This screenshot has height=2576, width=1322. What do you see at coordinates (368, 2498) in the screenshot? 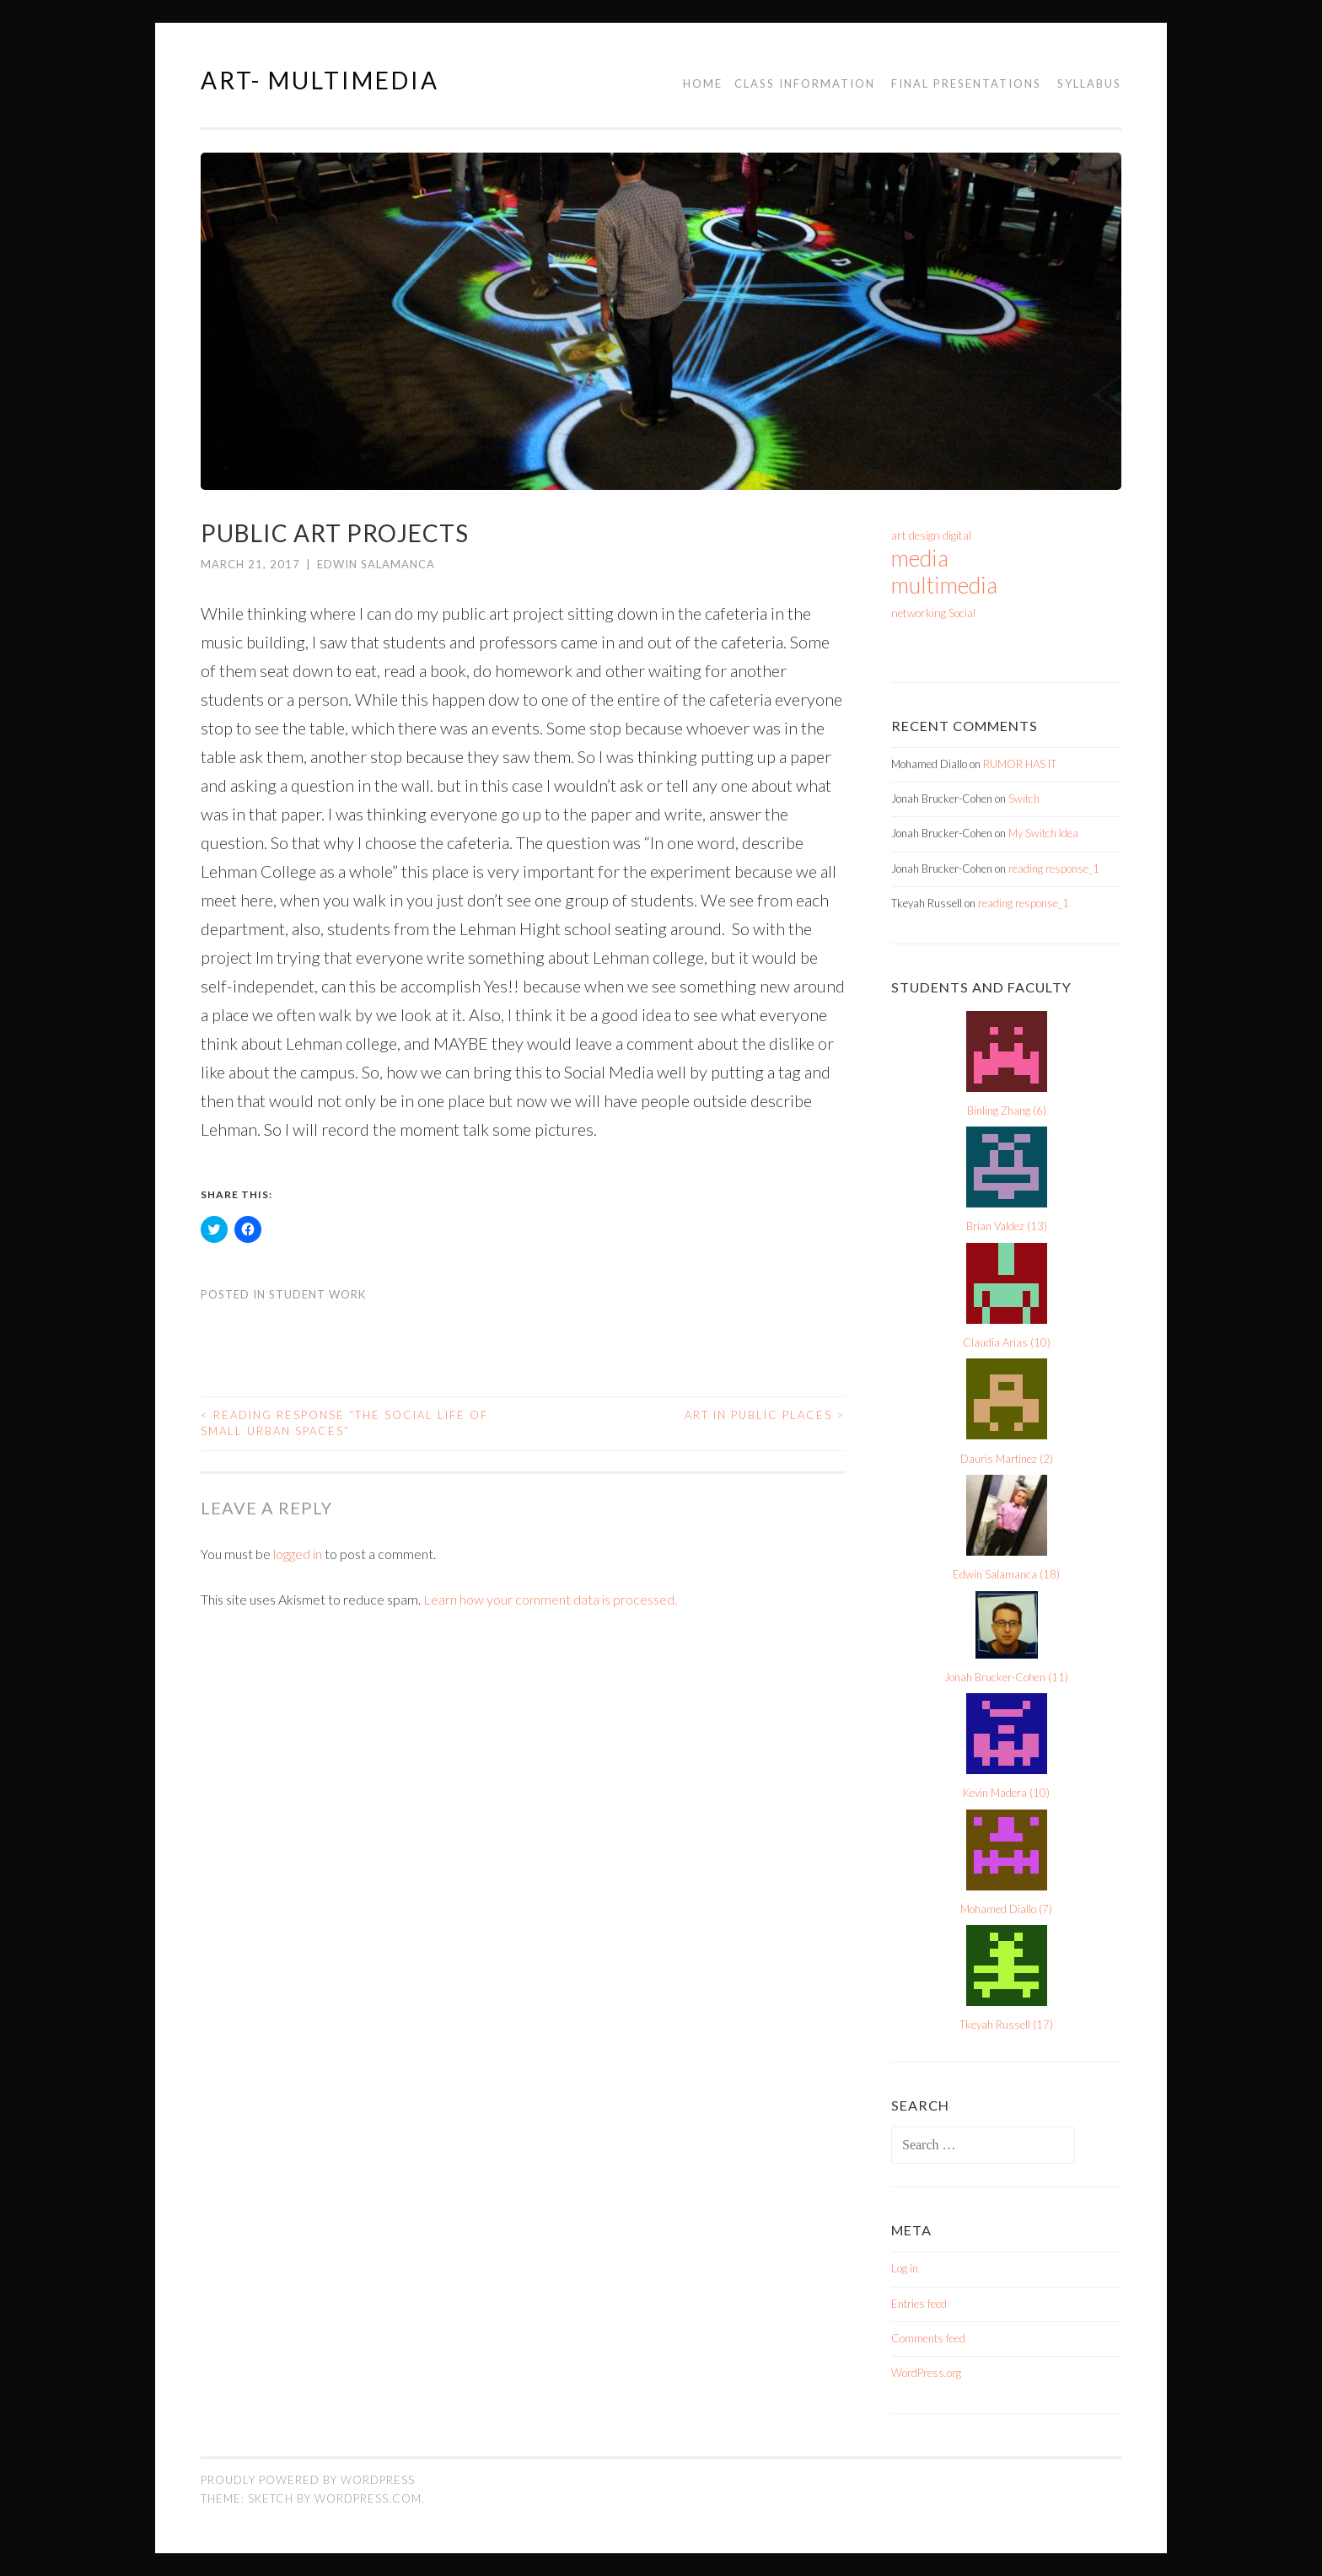
I see `WordPress.com` at bounding box center [368, 2498].